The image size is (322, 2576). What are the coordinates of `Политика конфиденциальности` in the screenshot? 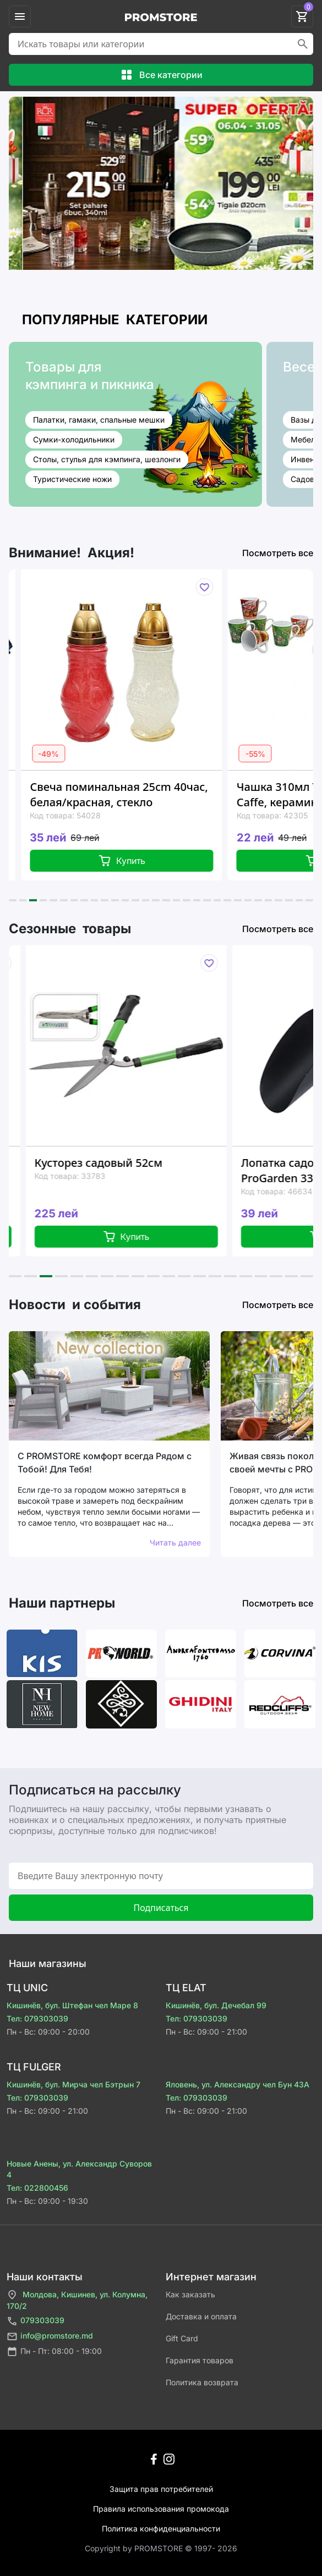 It's located at (161, 2528).